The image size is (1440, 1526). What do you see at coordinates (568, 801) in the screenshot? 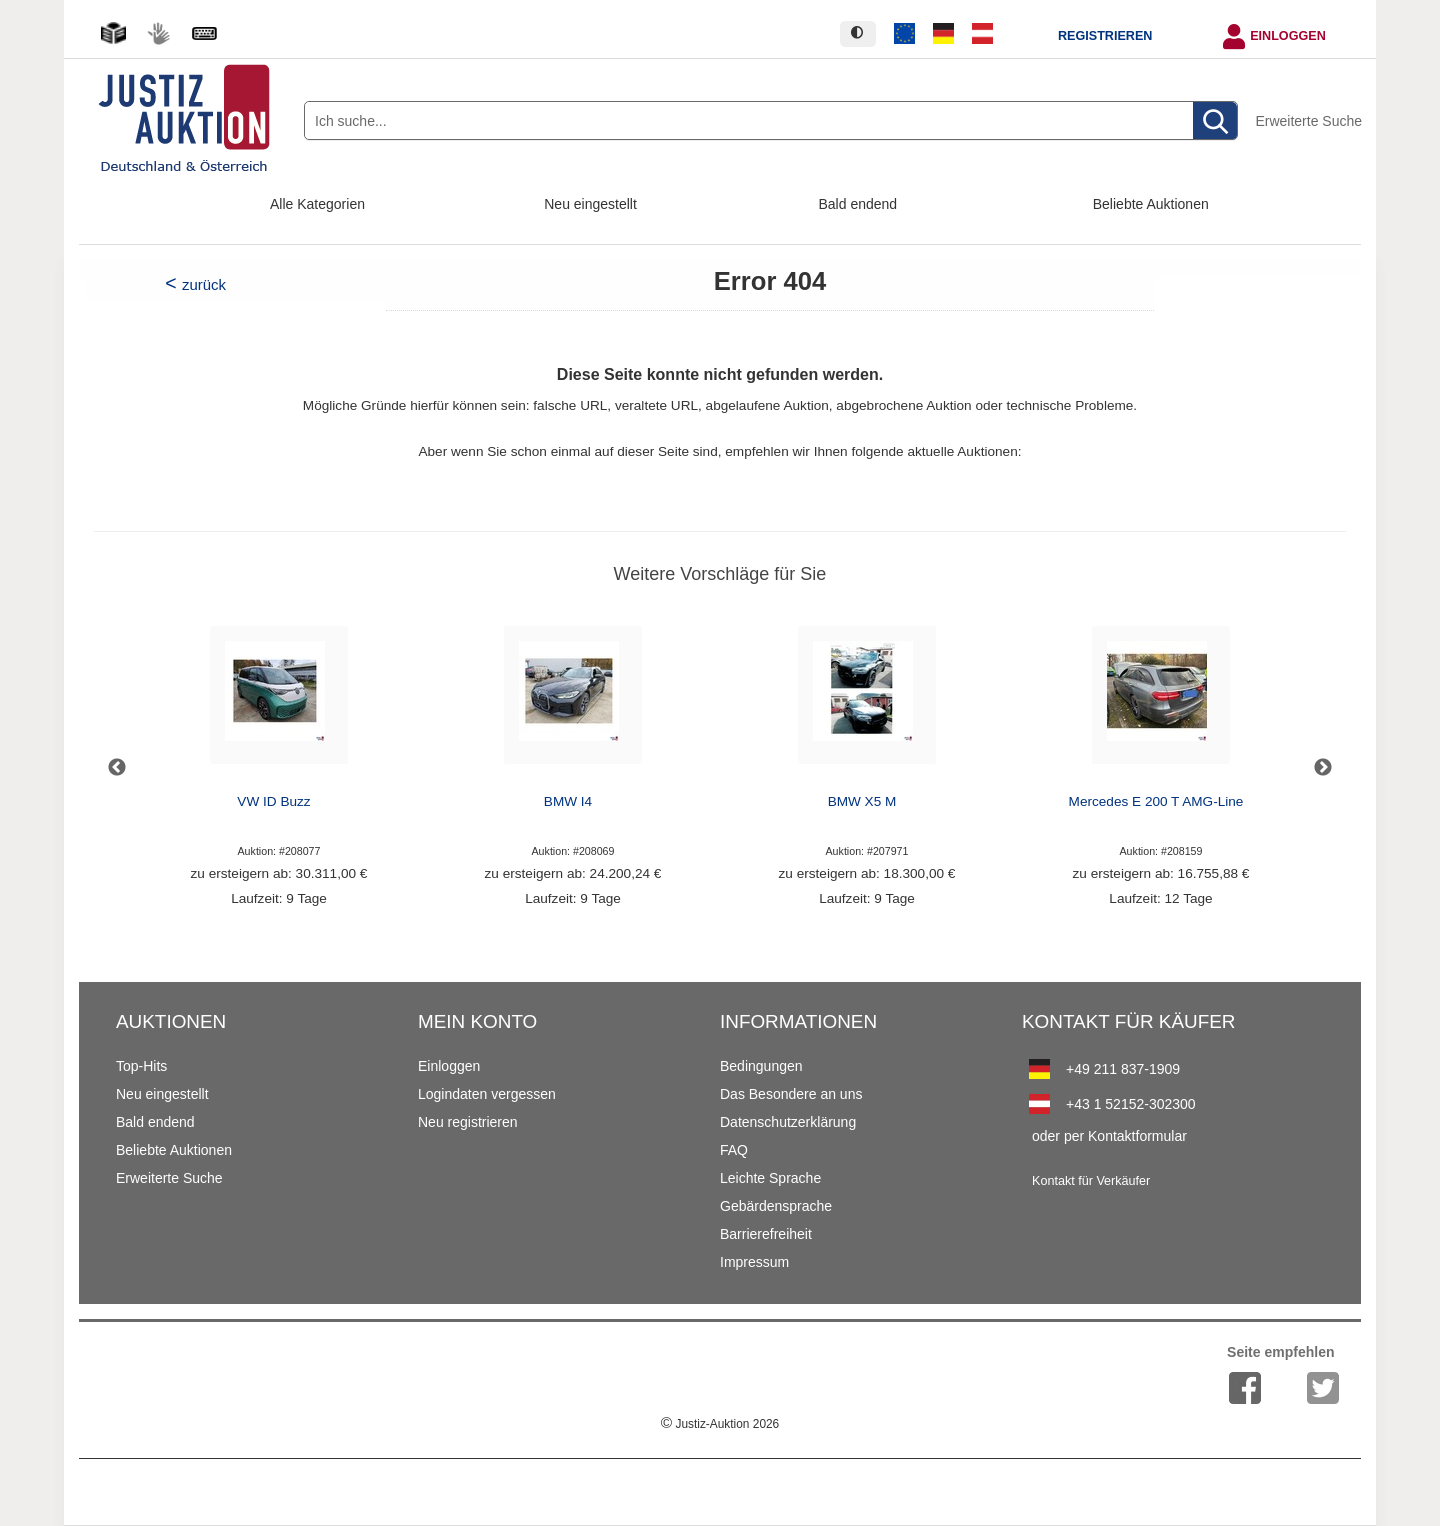
I see `BMW I4` at bounding box center [568, 801].